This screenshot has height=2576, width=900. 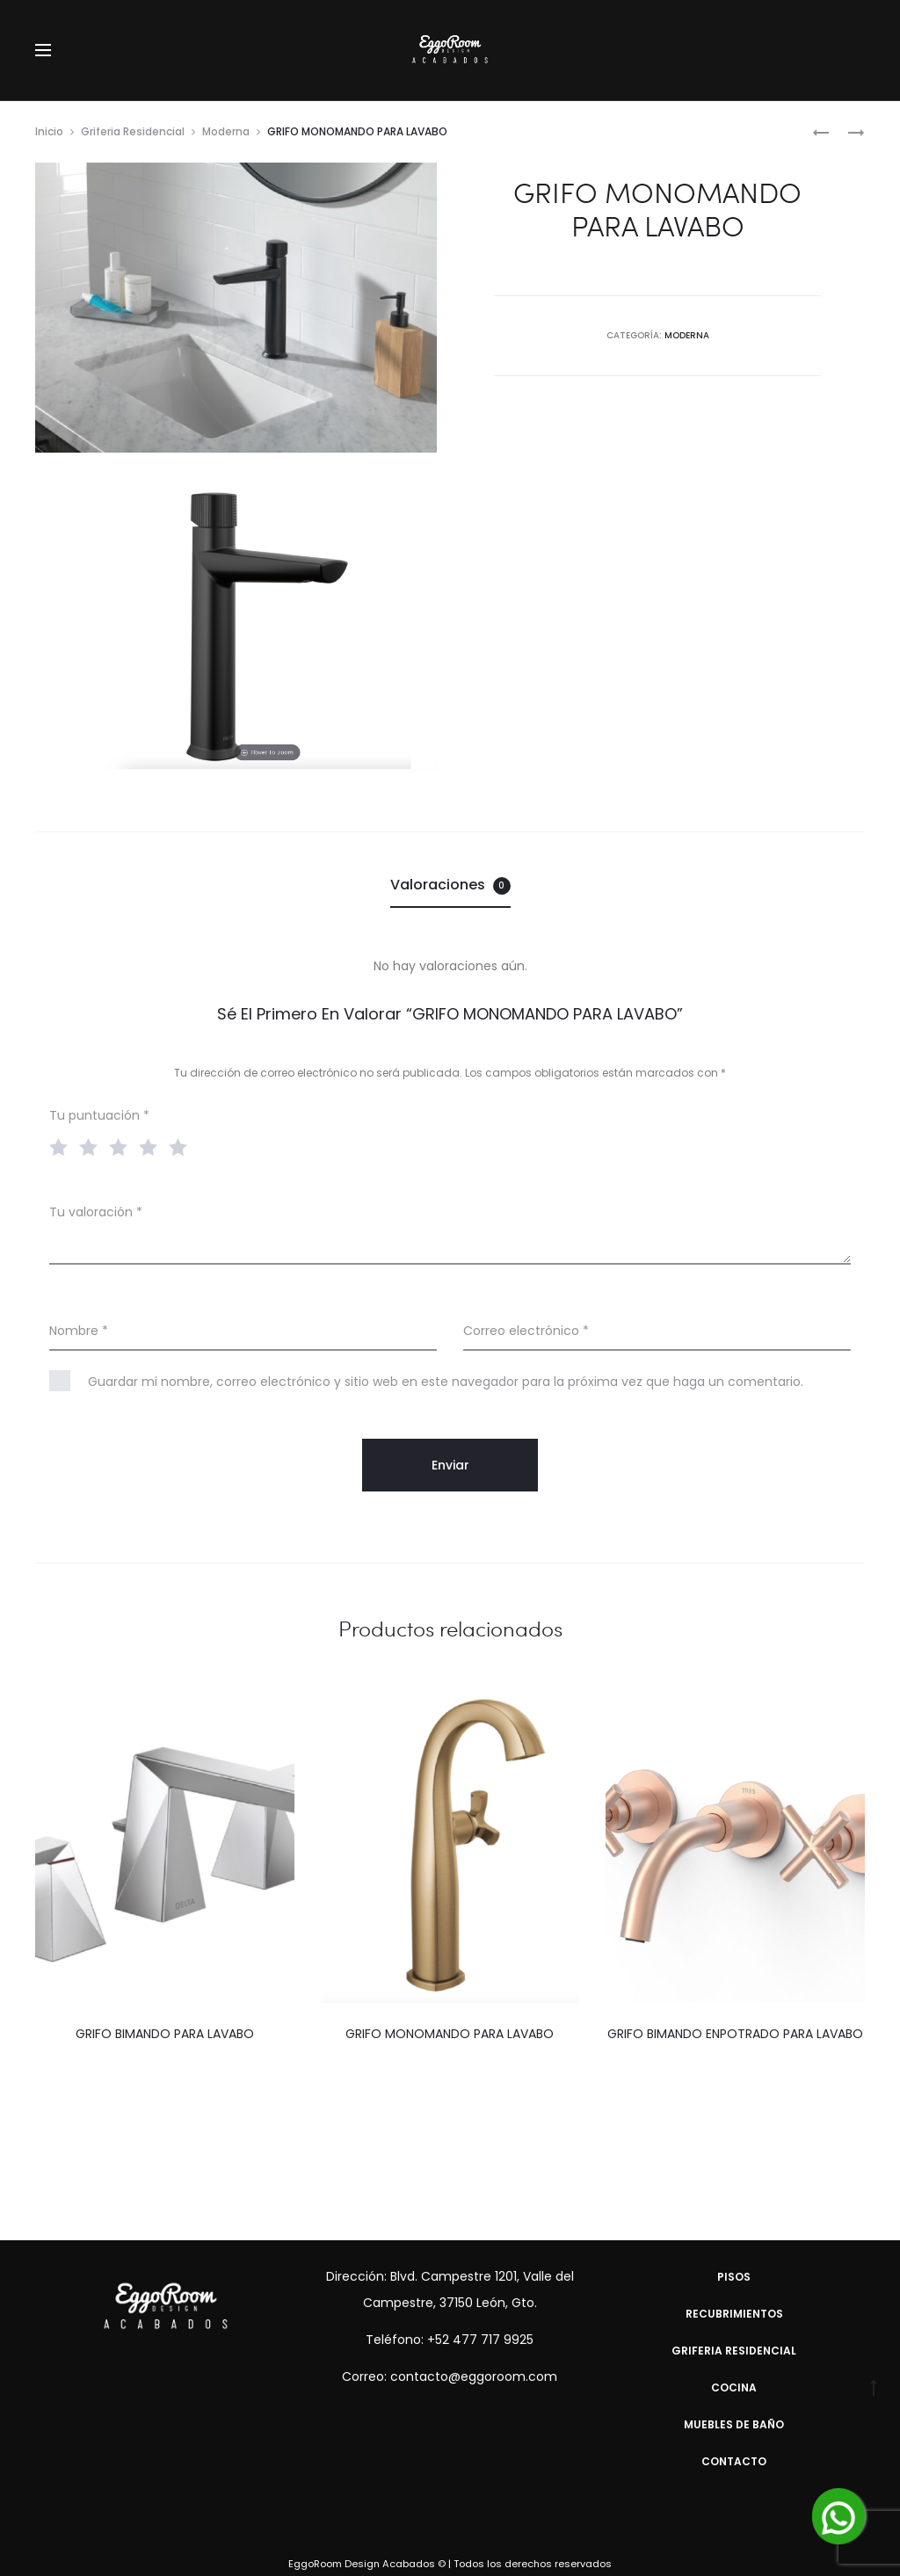 What do you see at coordinates (450, 885) in the screenshot?
I see `[tab]` at bounding box center [450, 885].